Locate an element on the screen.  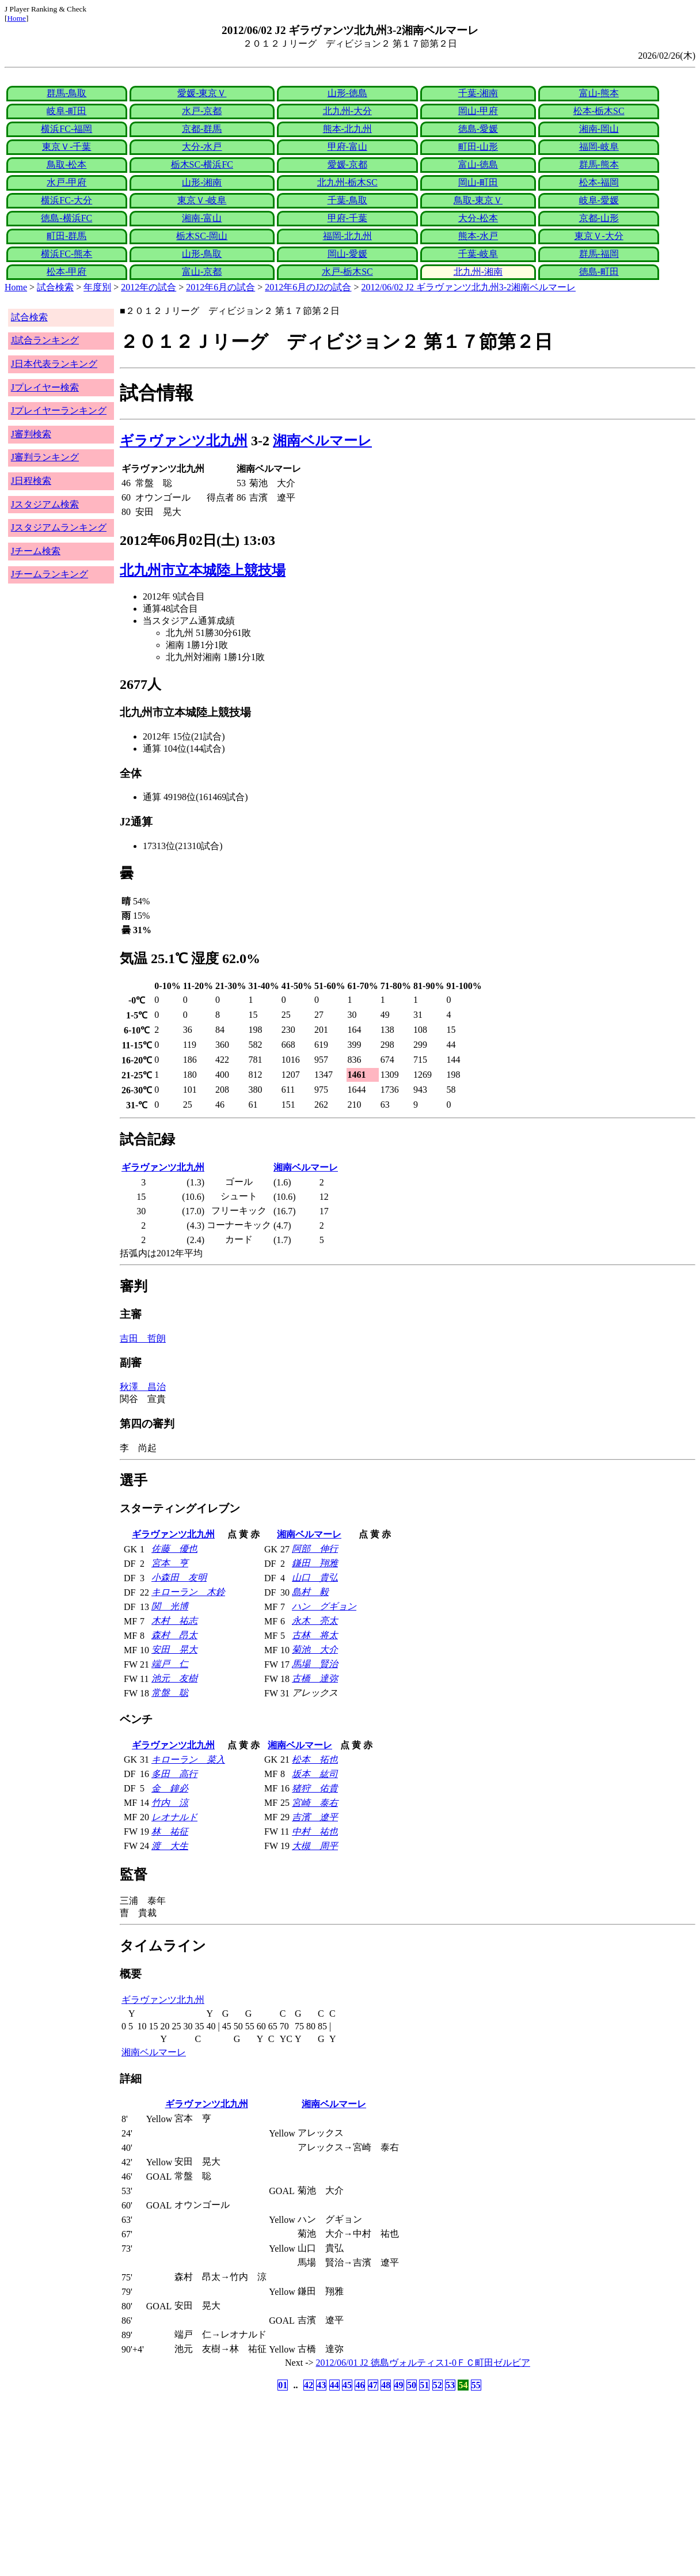
古橋 達弥 is located at coordinates (315, 1678).